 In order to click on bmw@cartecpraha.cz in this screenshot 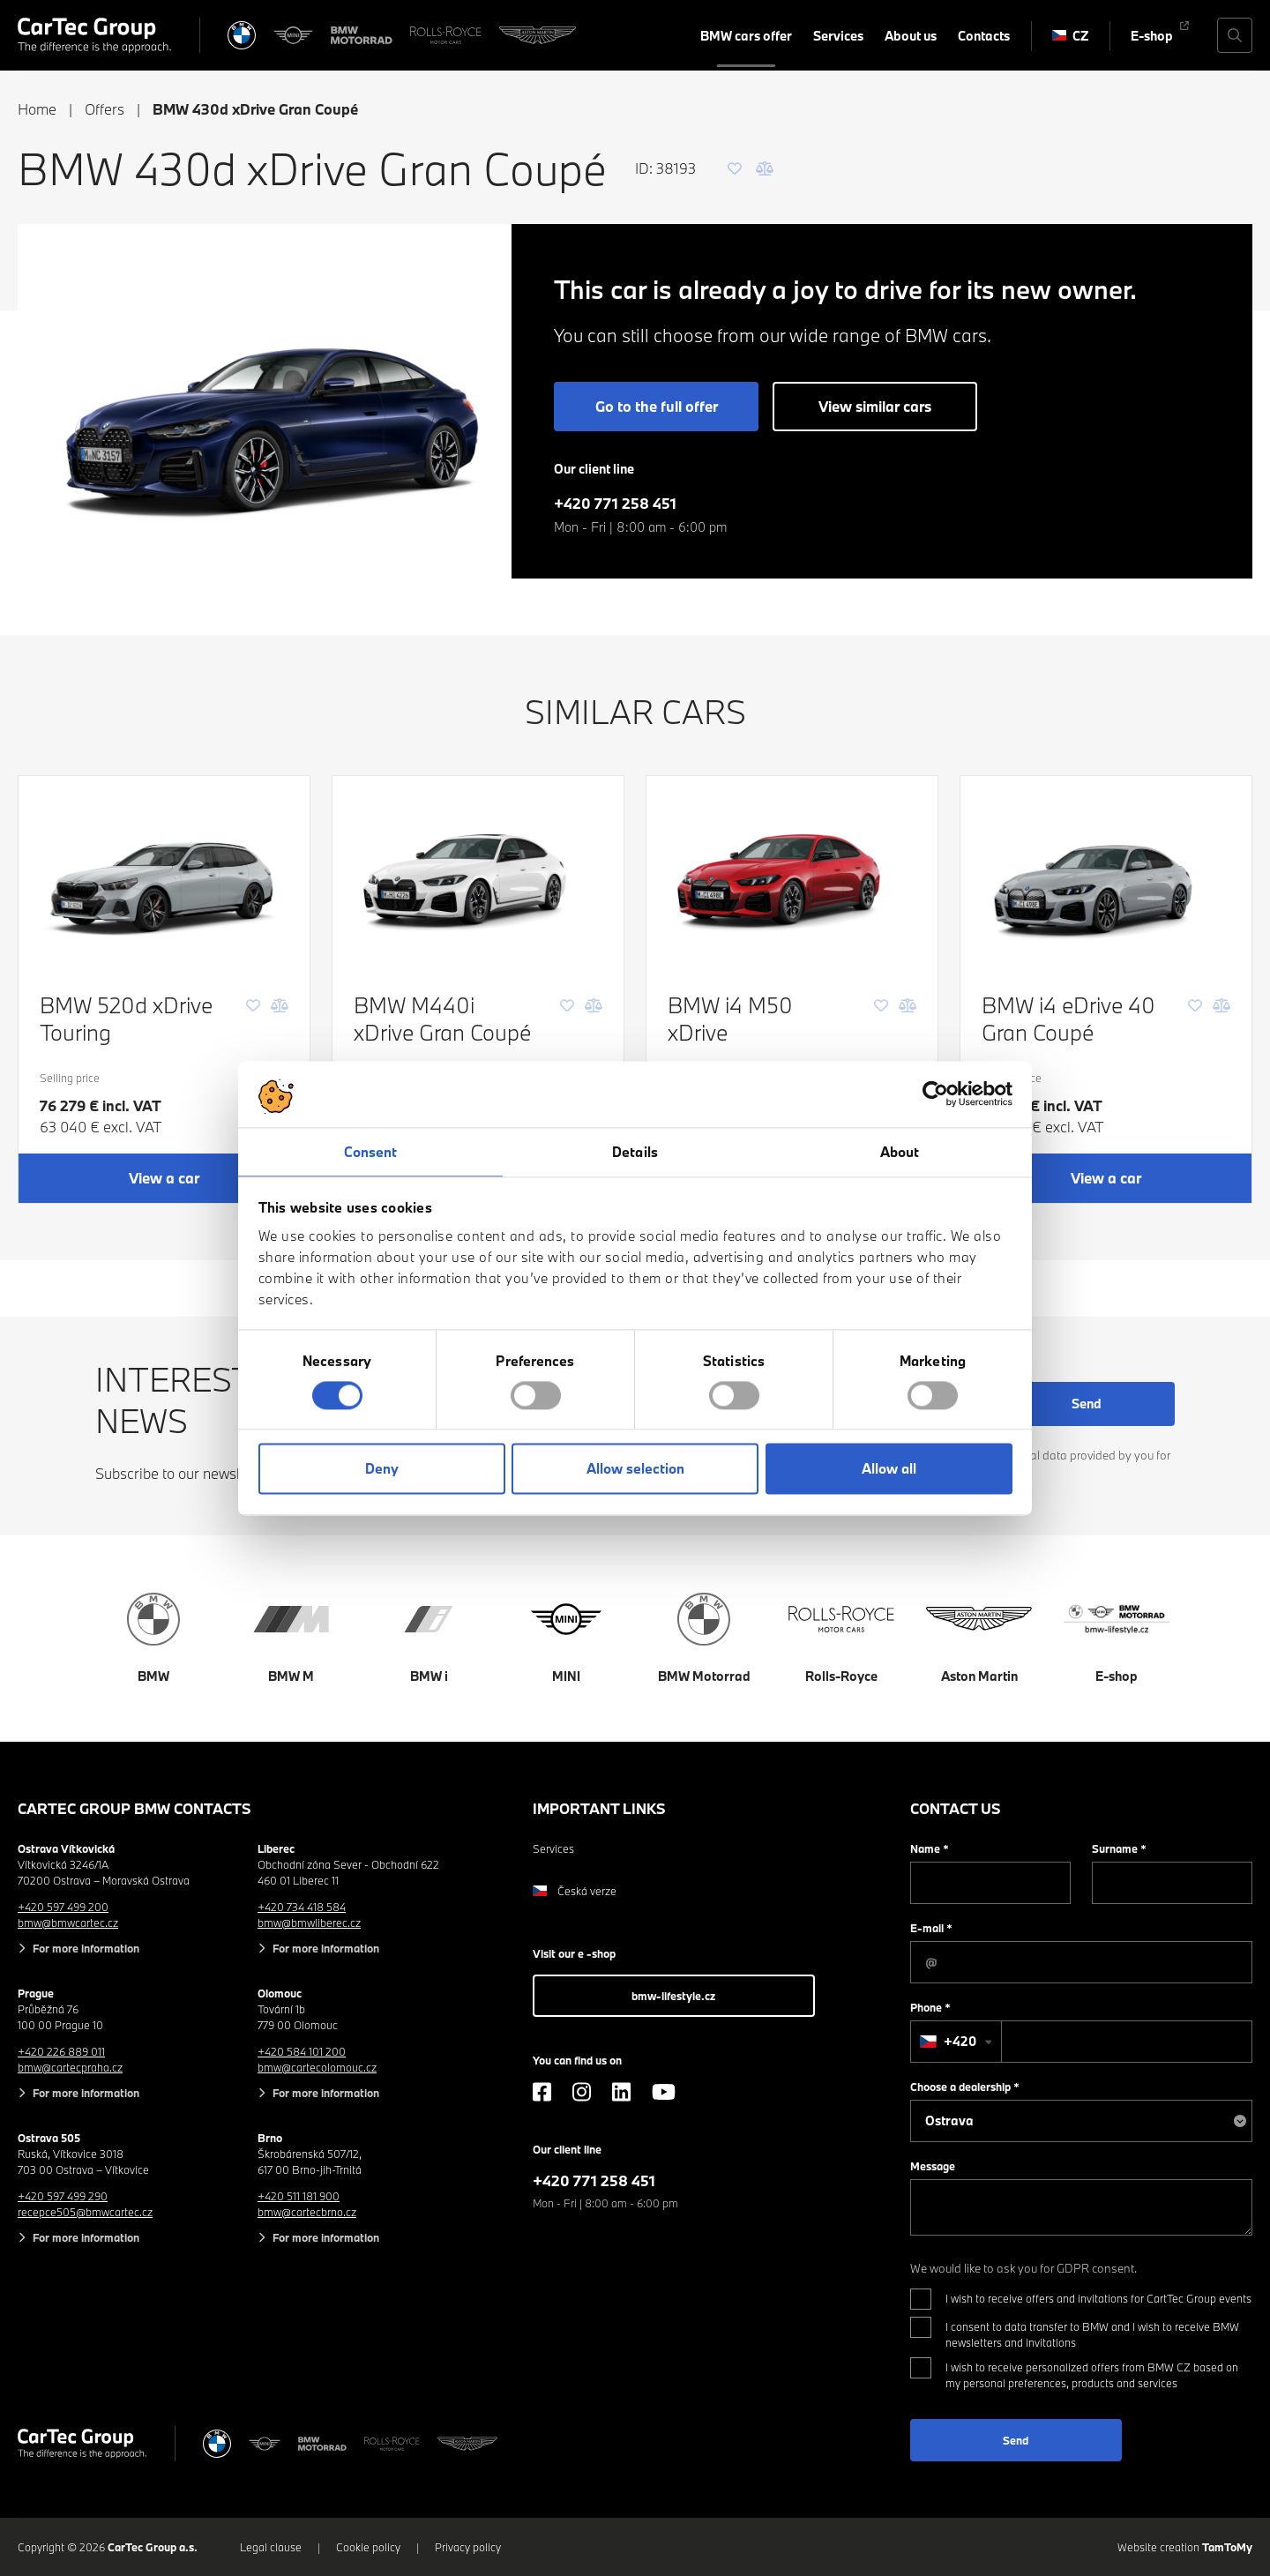, I will do `click(70, 2067)`.